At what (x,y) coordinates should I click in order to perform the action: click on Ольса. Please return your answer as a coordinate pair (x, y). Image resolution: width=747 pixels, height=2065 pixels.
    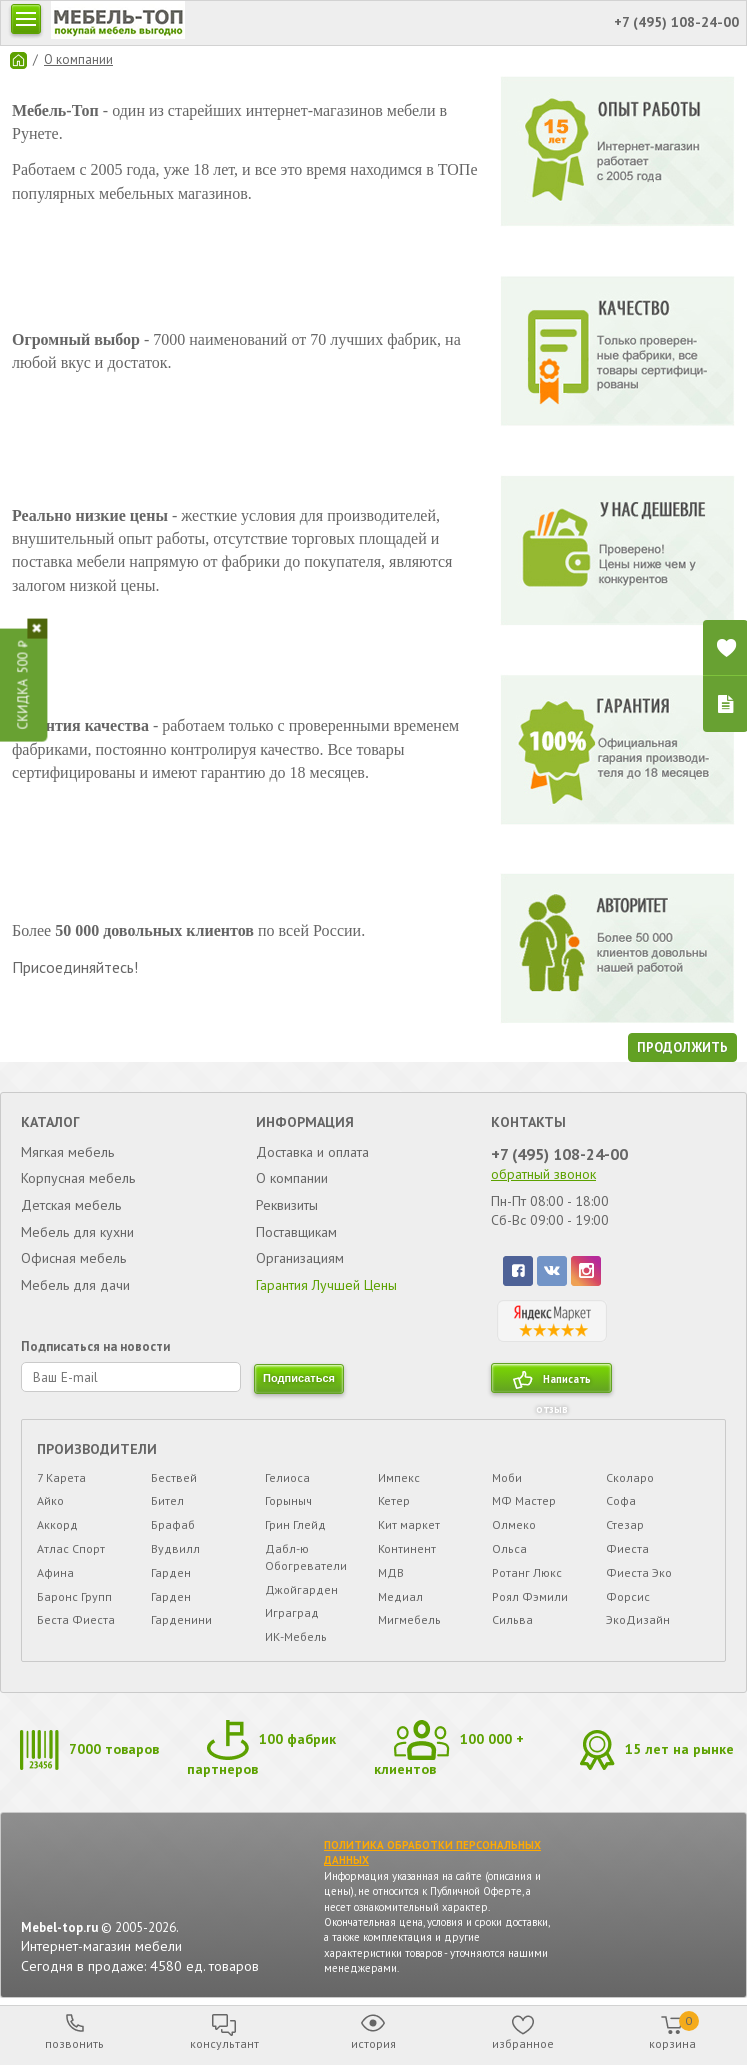
    Looking at the image, I should click on (509, 1548).